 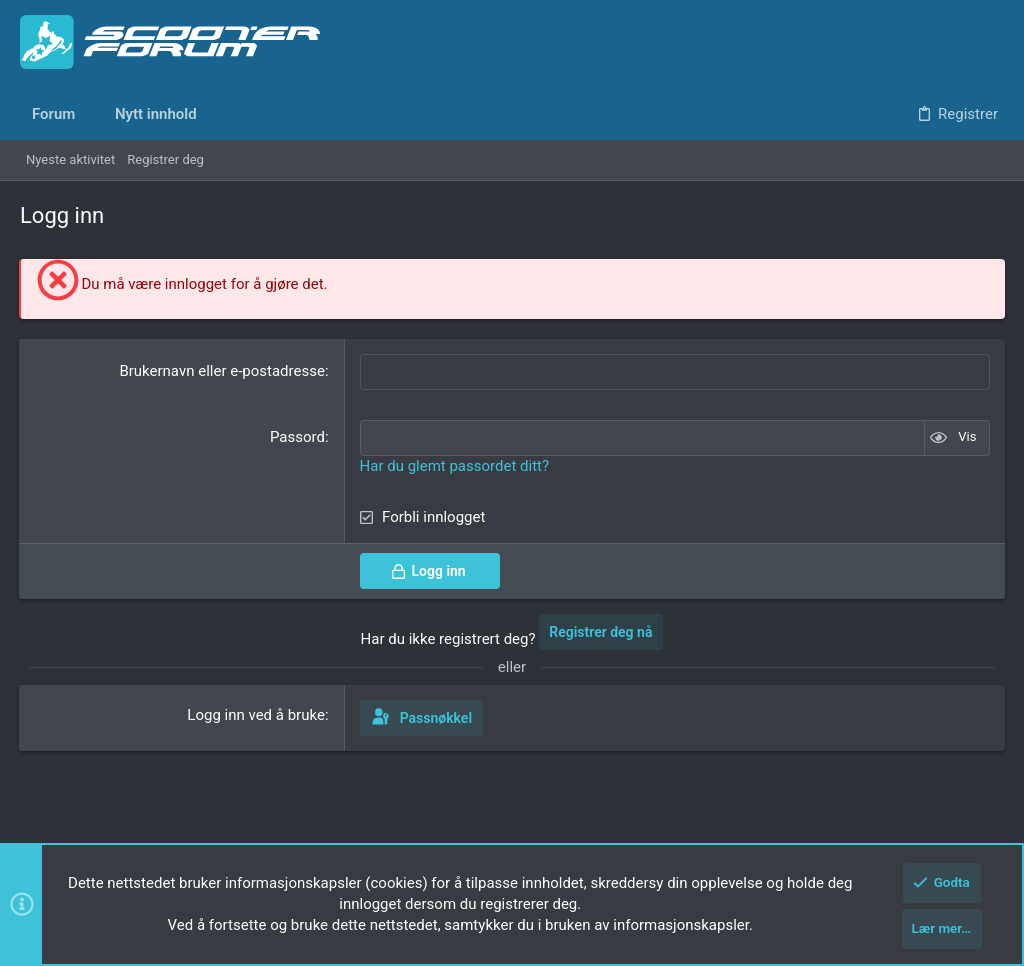 What do you see at coordinates (257, 713) in the screenshot?
I see `Logg inn ved å bruke` at bounding box center [257, 713].